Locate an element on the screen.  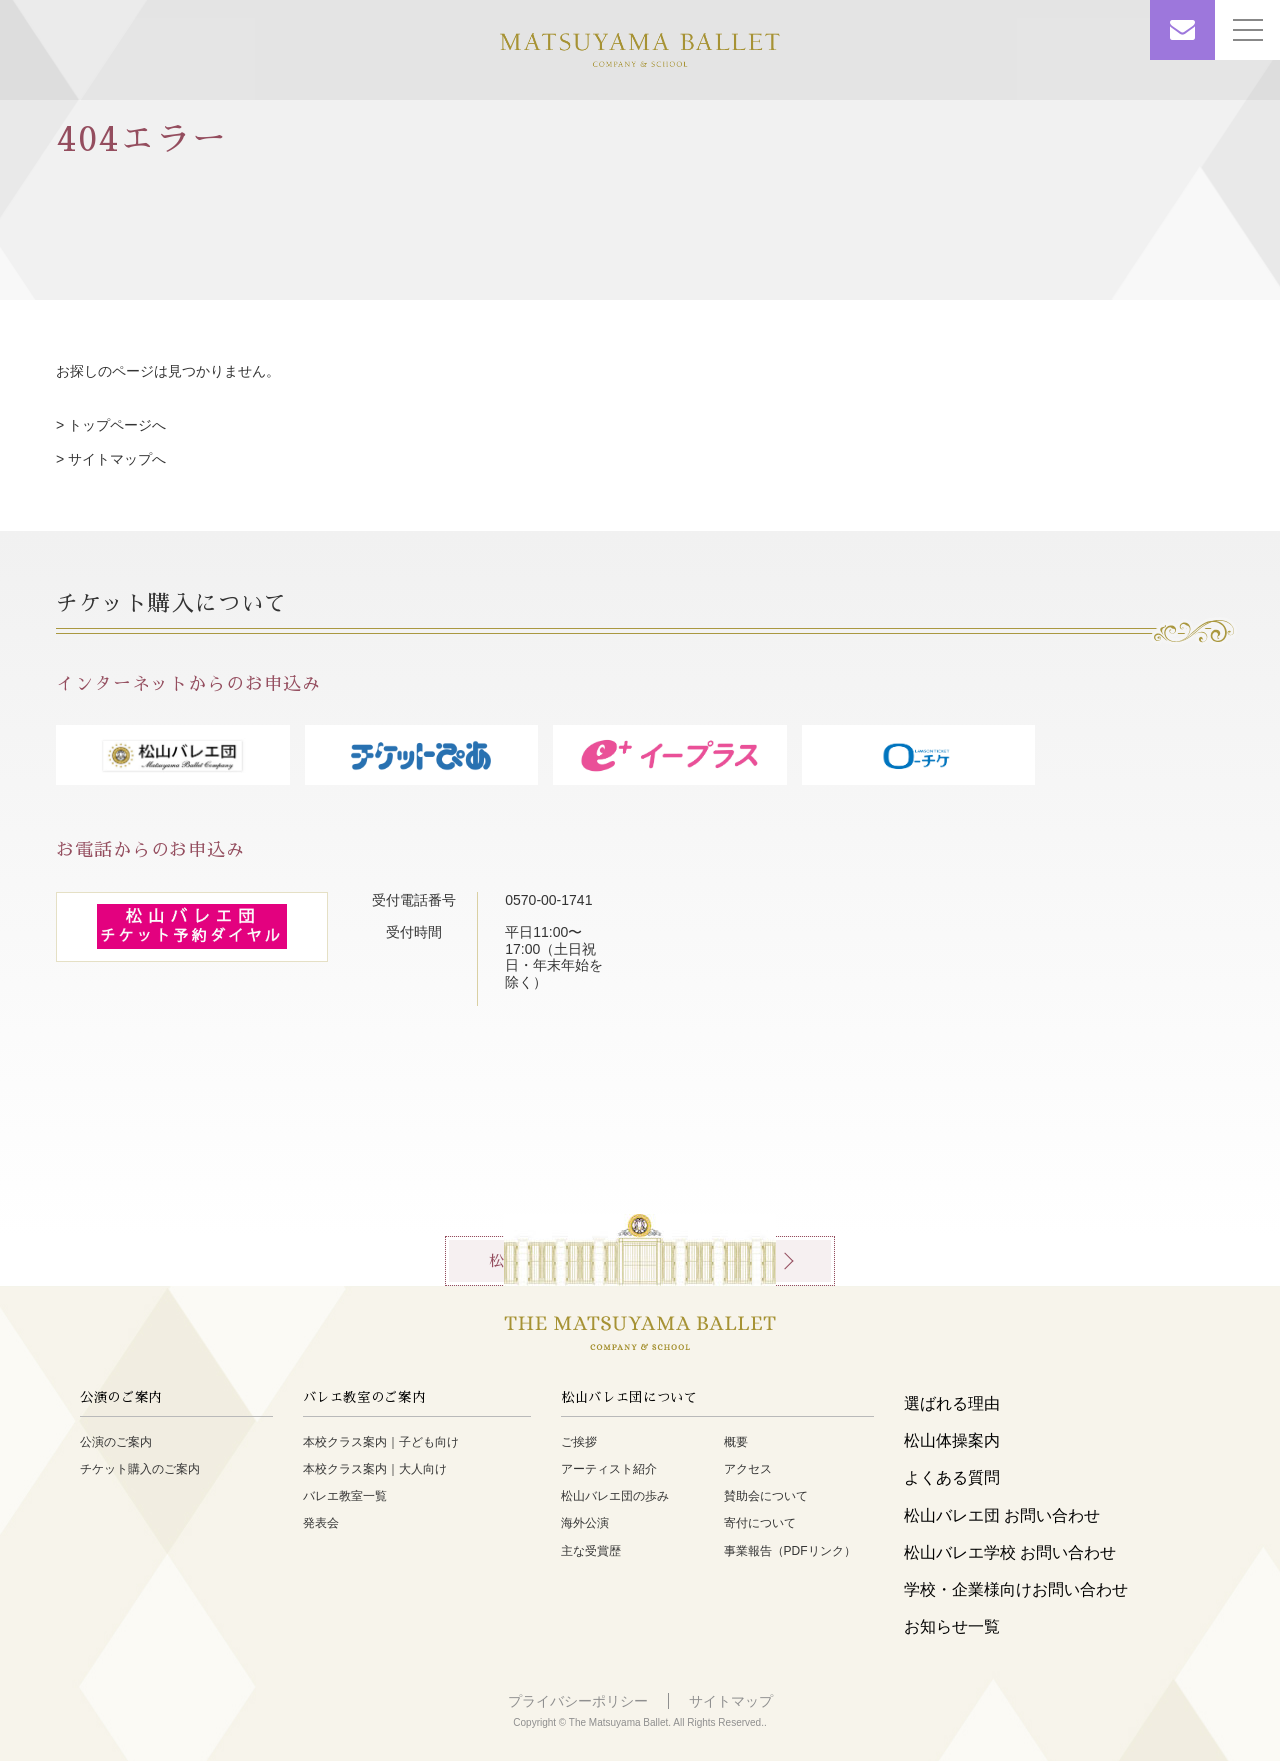
プライバシーポリシー is located at coordinates (578, 1701).